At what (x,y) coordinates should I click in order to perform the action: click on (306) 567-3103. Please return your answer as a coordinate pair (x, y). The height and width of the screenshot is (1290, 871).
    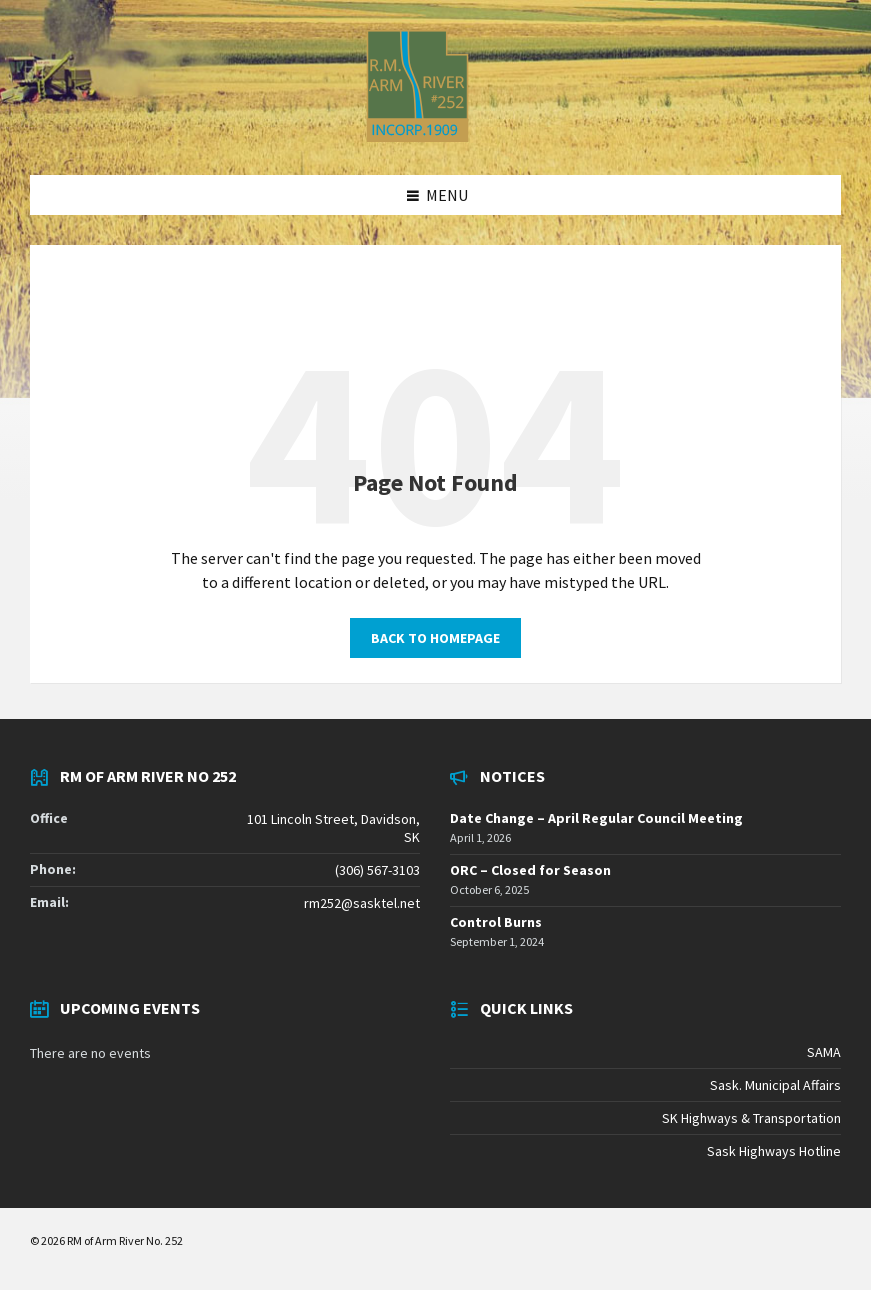
    Looking at the image, I should click on (377, 870).